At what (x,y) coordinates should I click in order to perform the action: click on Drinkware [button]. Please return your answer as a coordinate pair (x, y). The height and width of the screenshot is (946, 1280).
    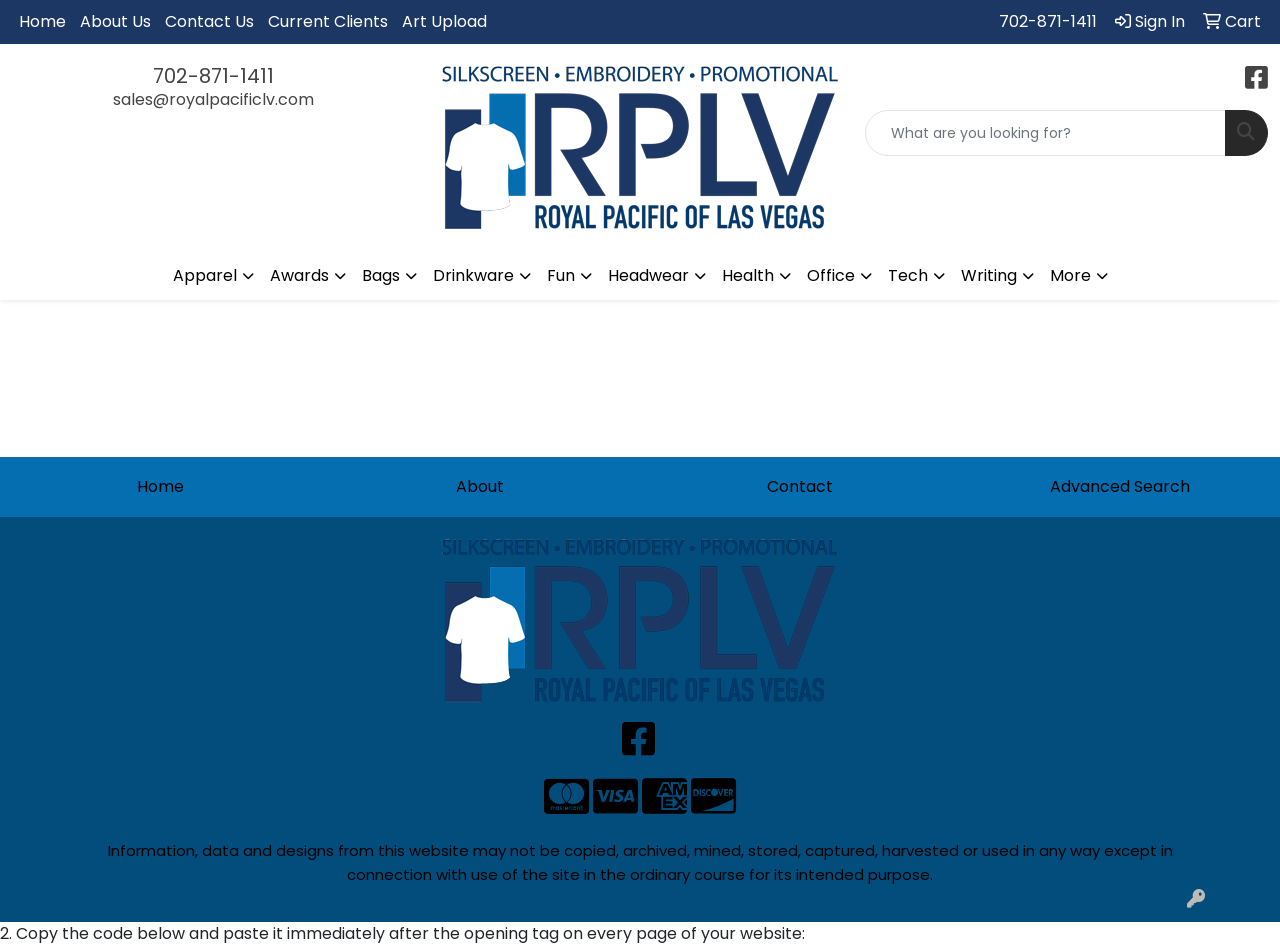
    Looking at the image, I should click on (473, 275).